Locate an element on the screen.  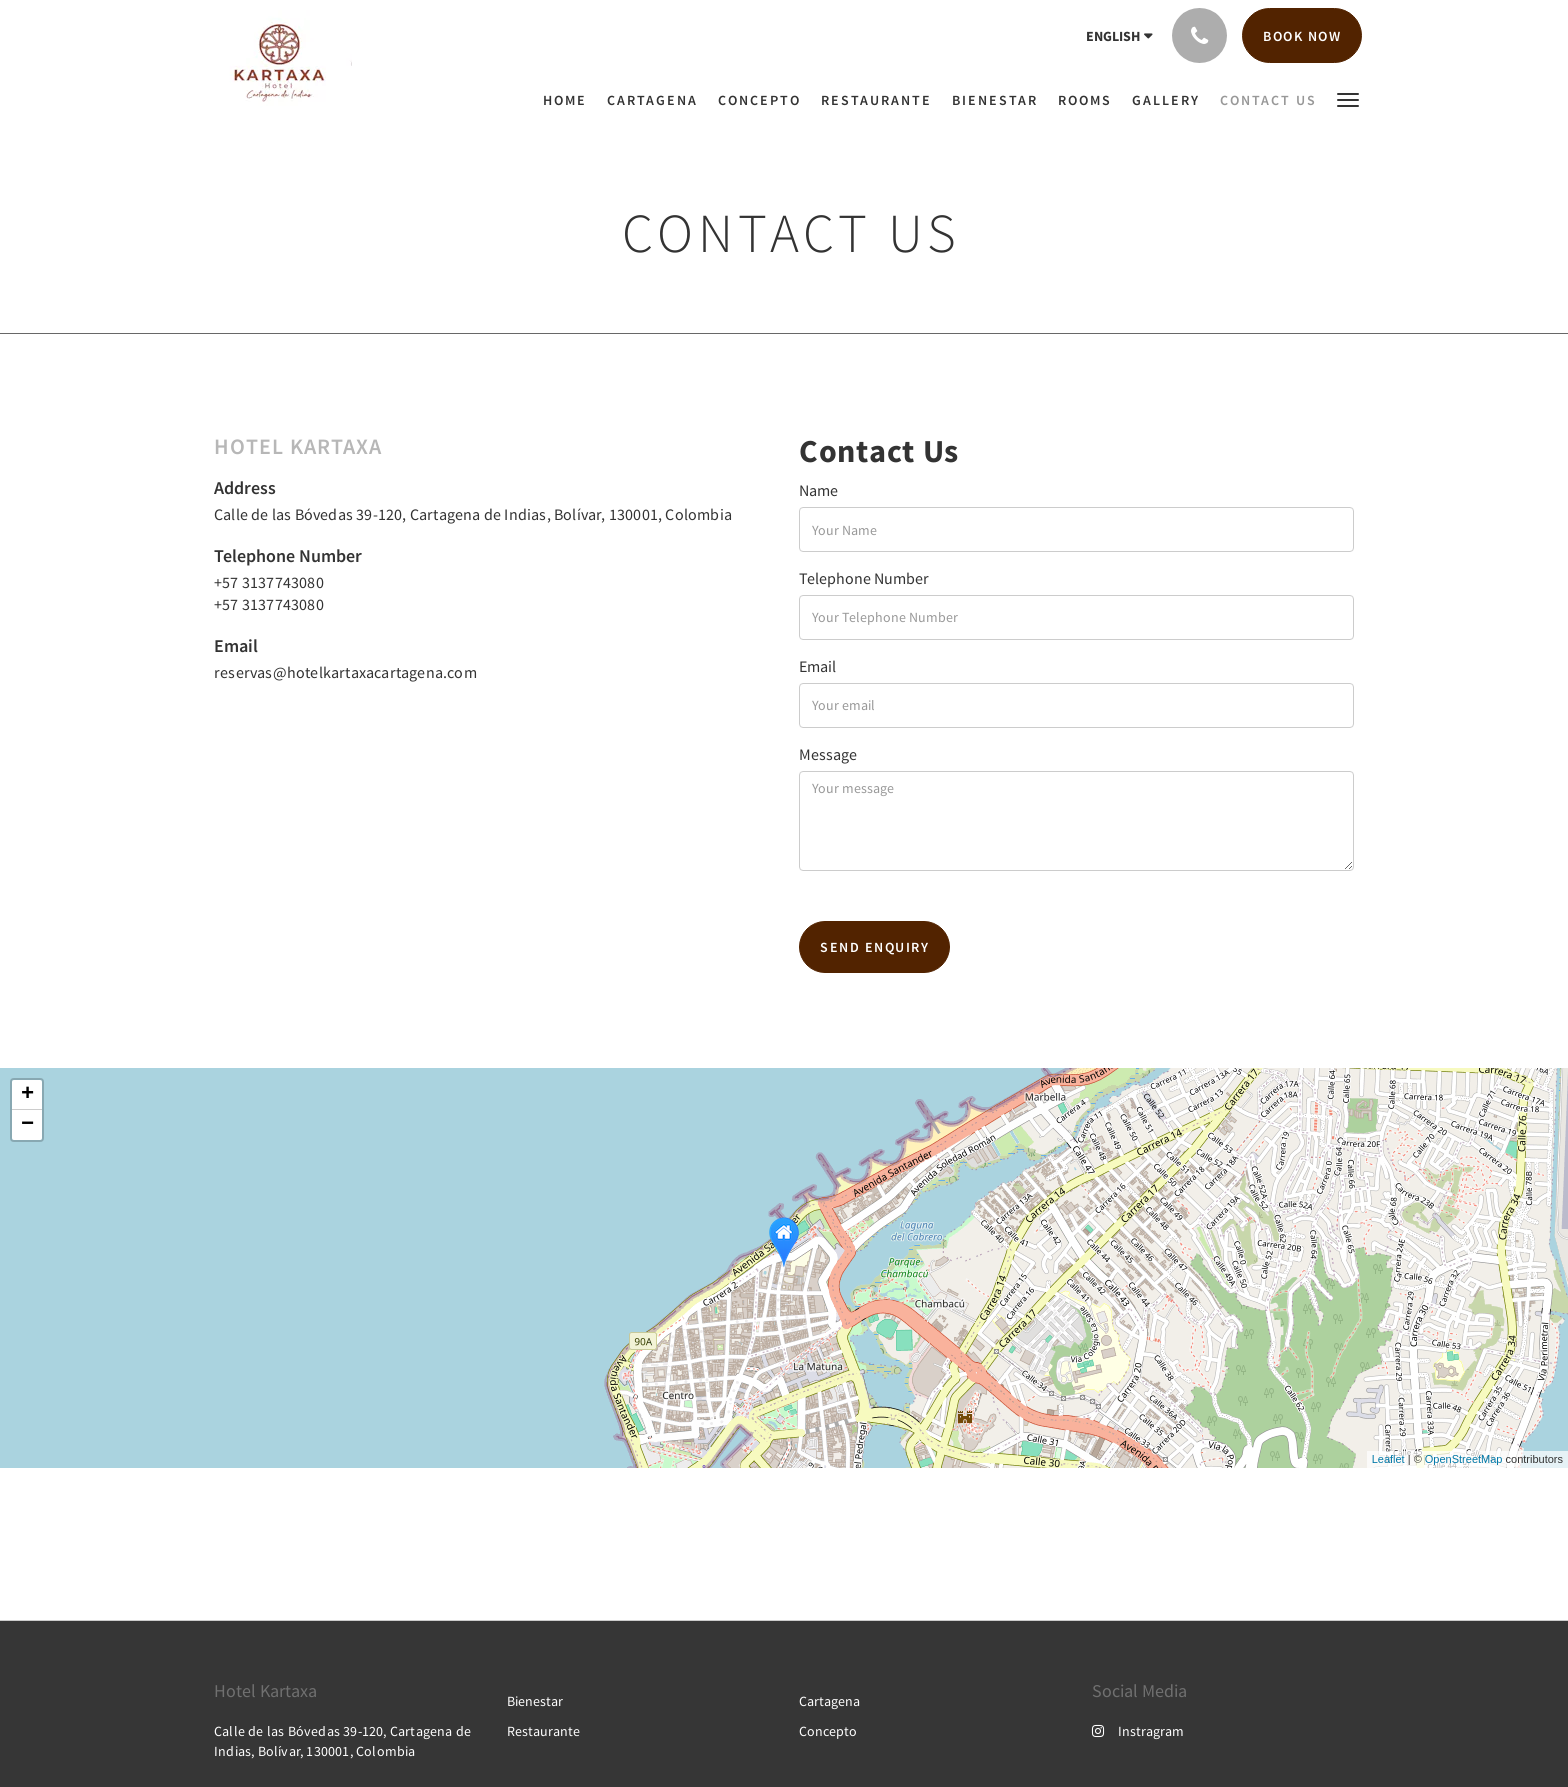
[menuitem] is located at coordinates (570, 100).